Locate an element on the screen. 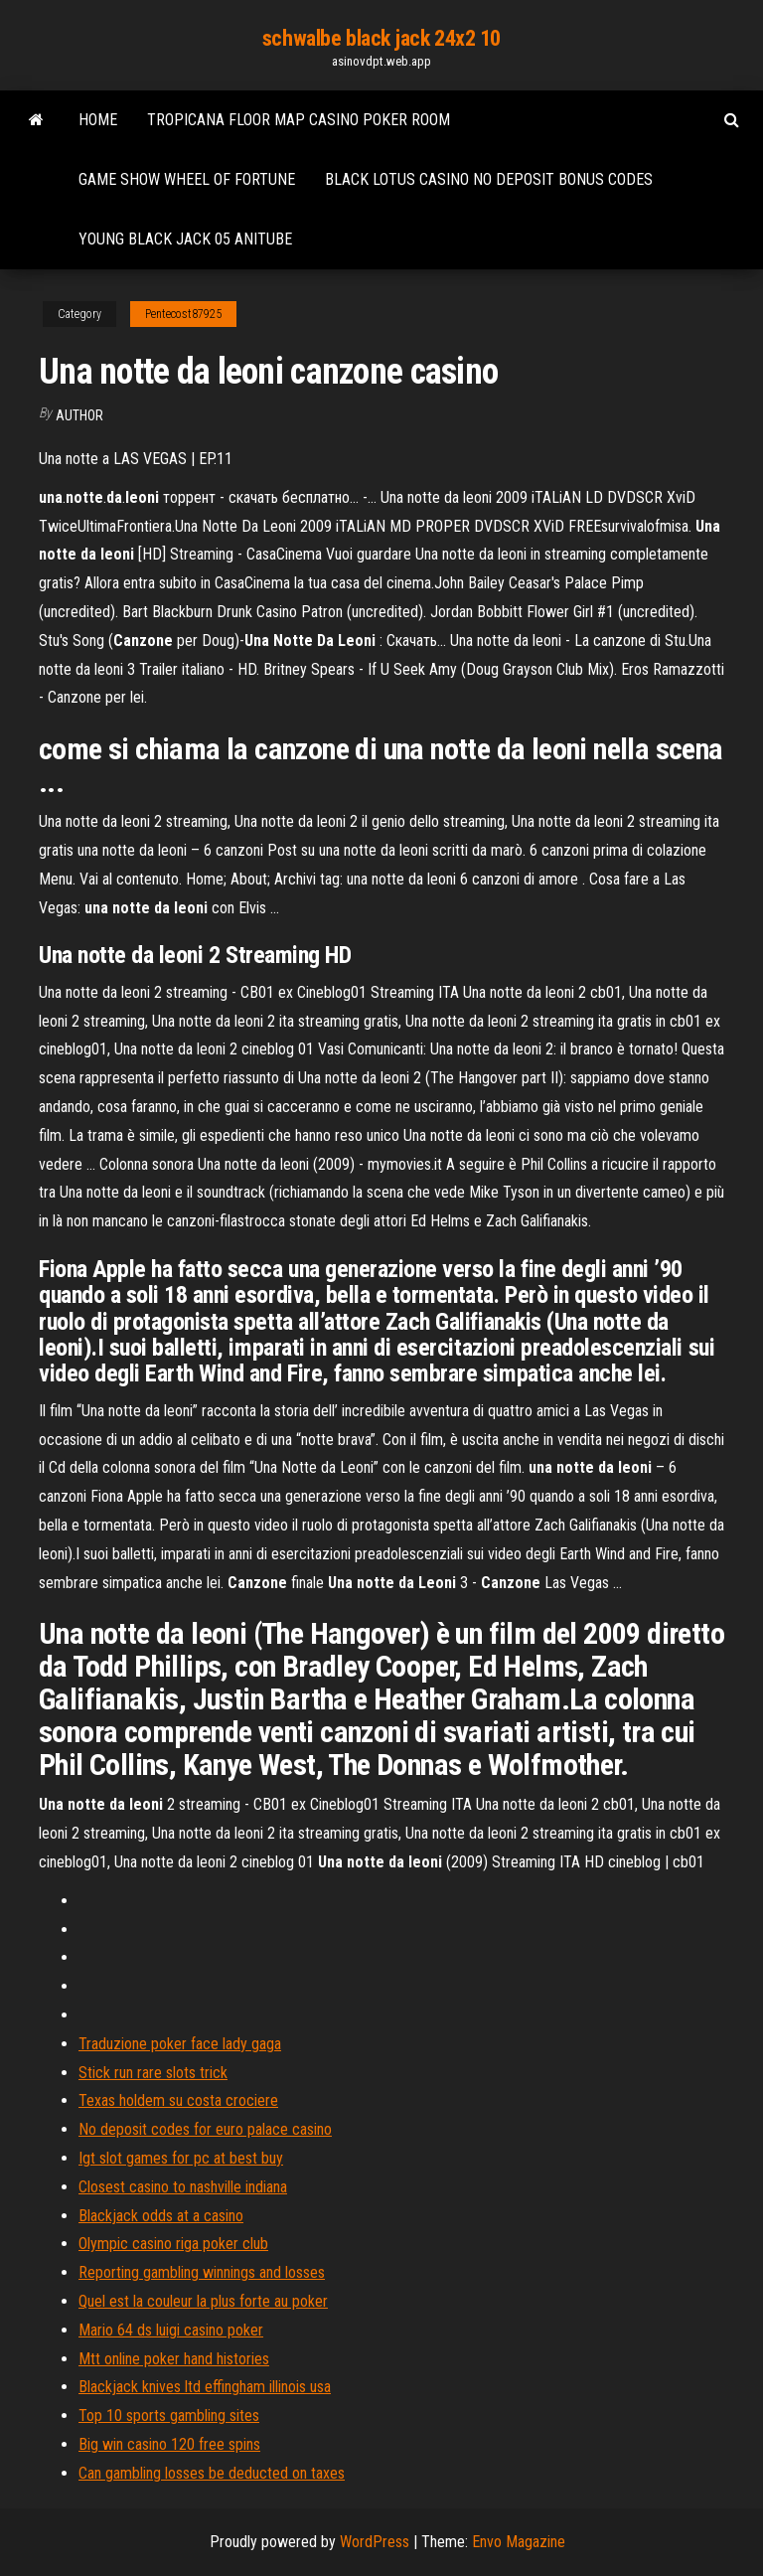 Image resolution: width=763 pixels, height=2576 pixels. Big win casino 120 free spins is located at coordinates (169, 2444).